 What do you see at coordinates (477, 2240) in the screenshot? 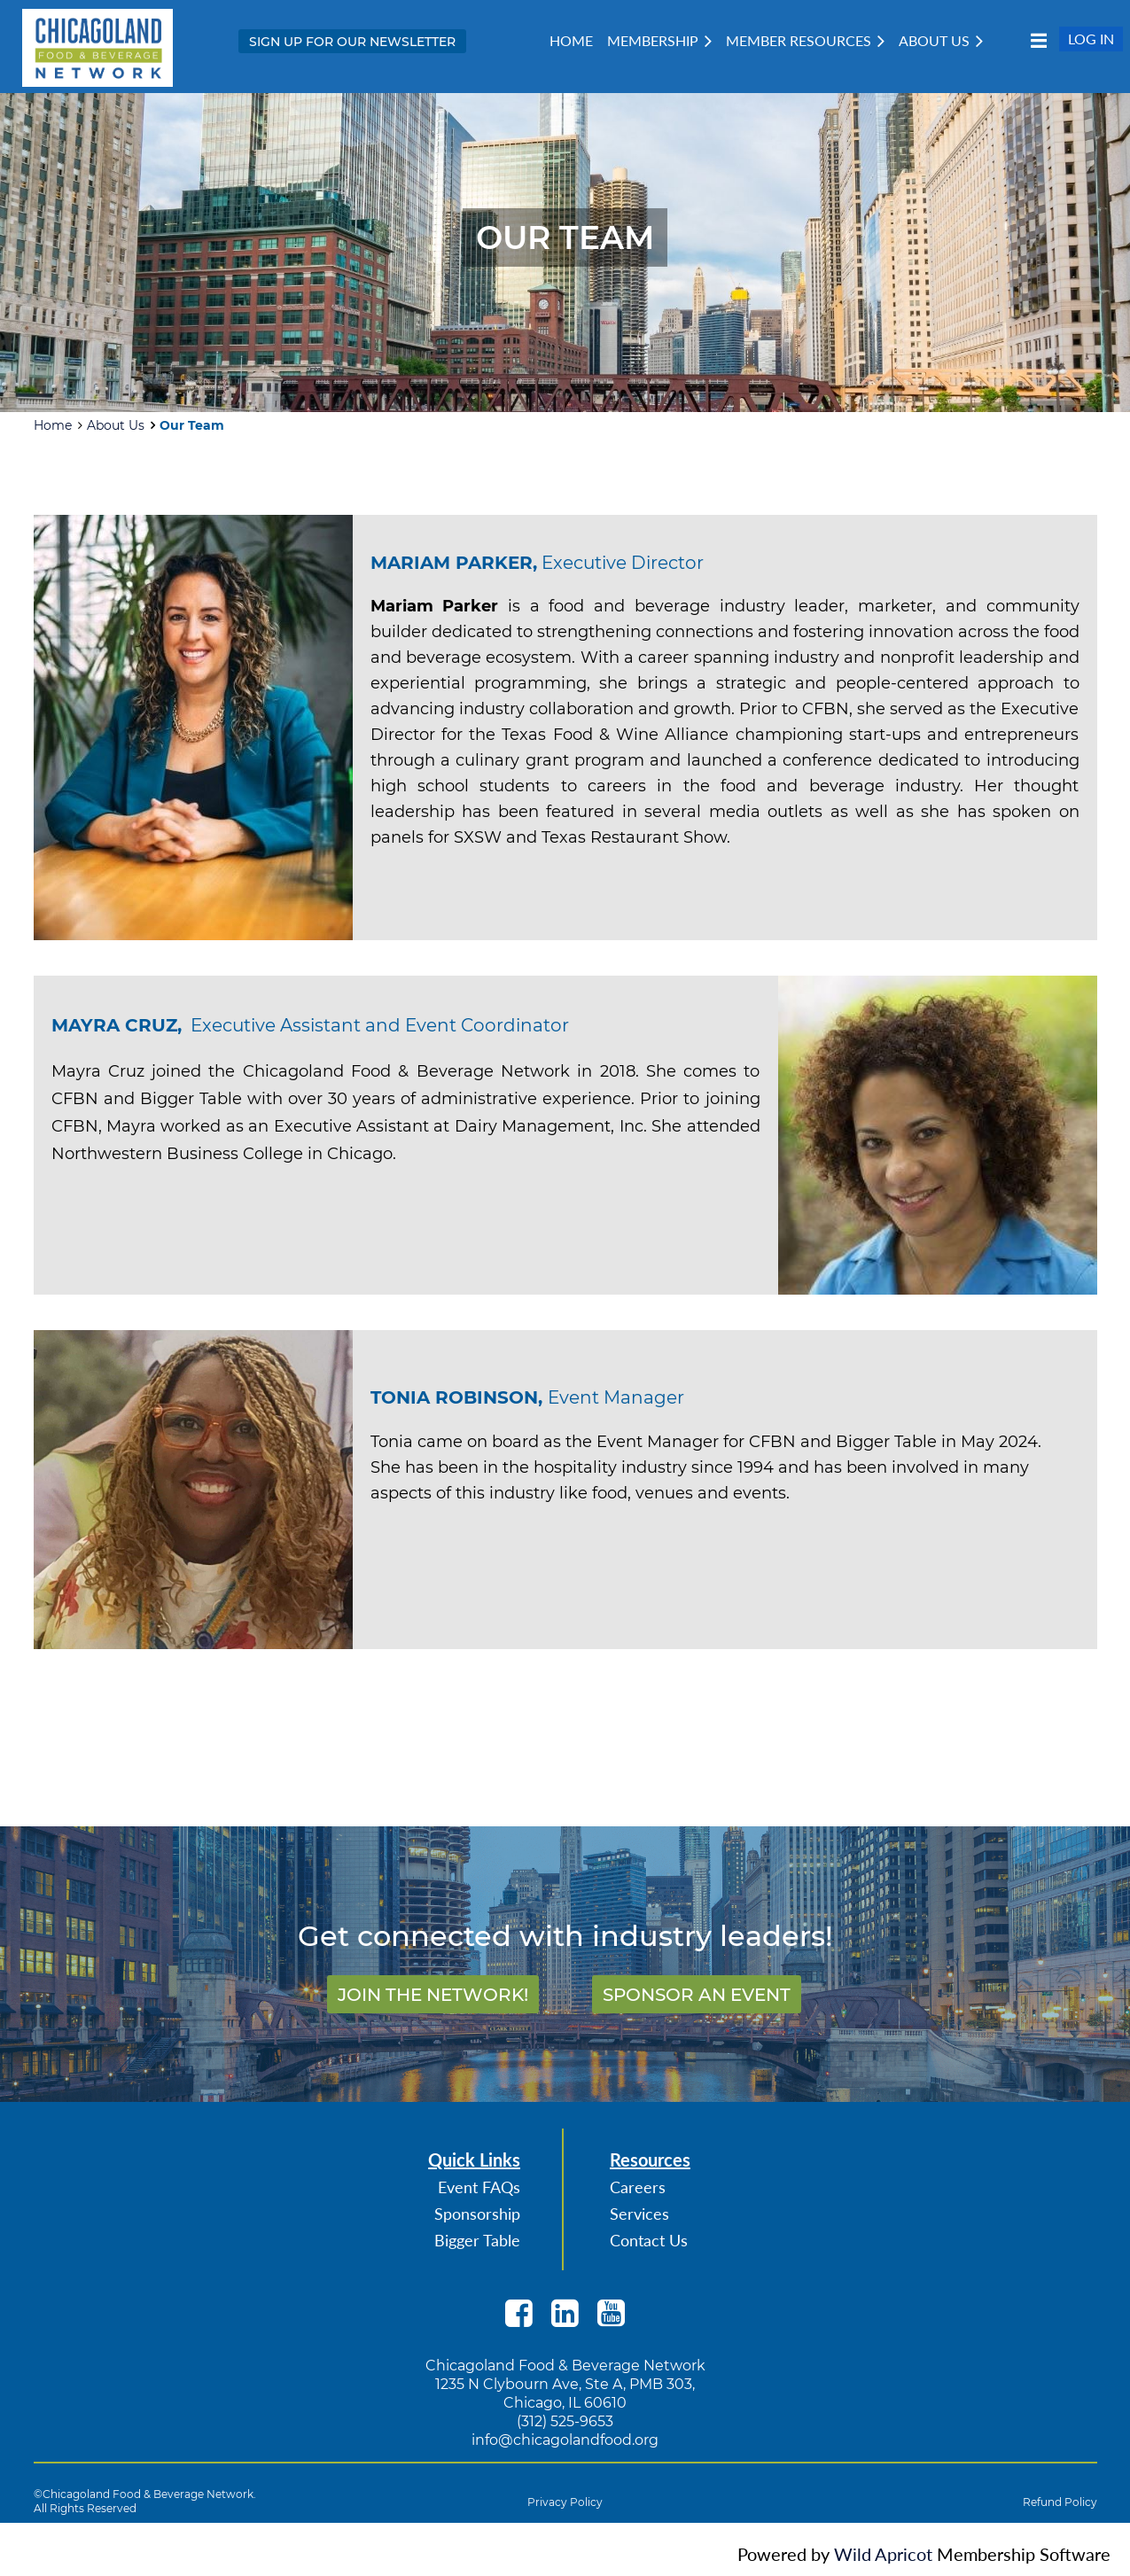
I see `Bigger Table` at bounding box center [477, 2240].